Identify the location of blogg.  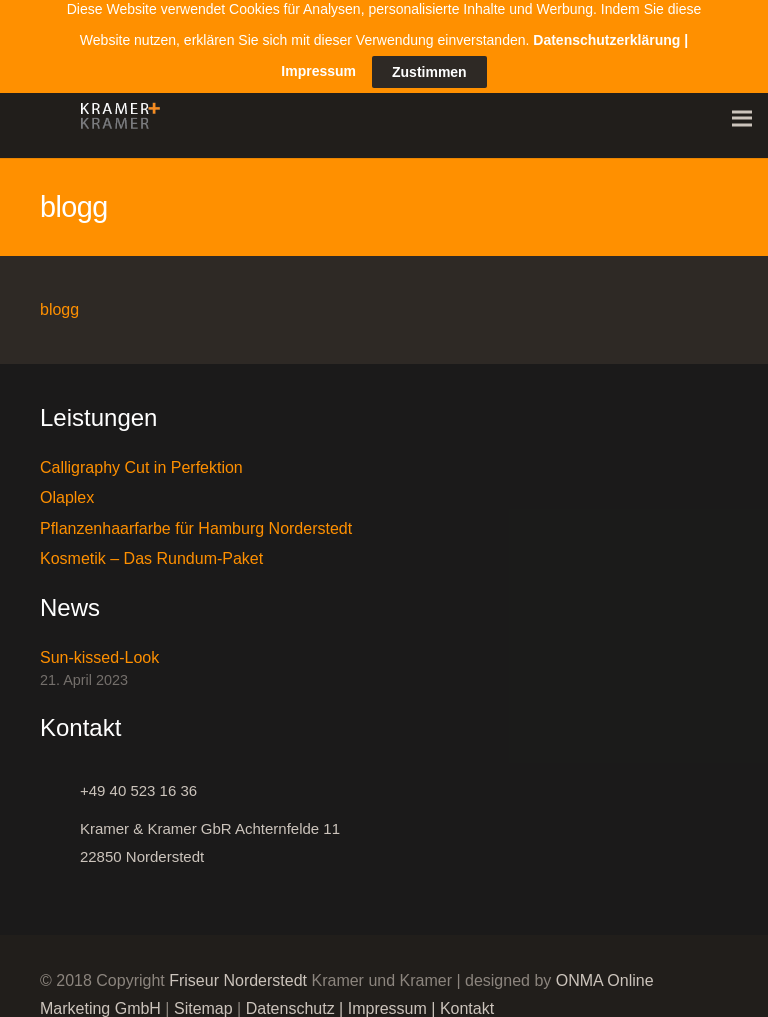
(59, 300).